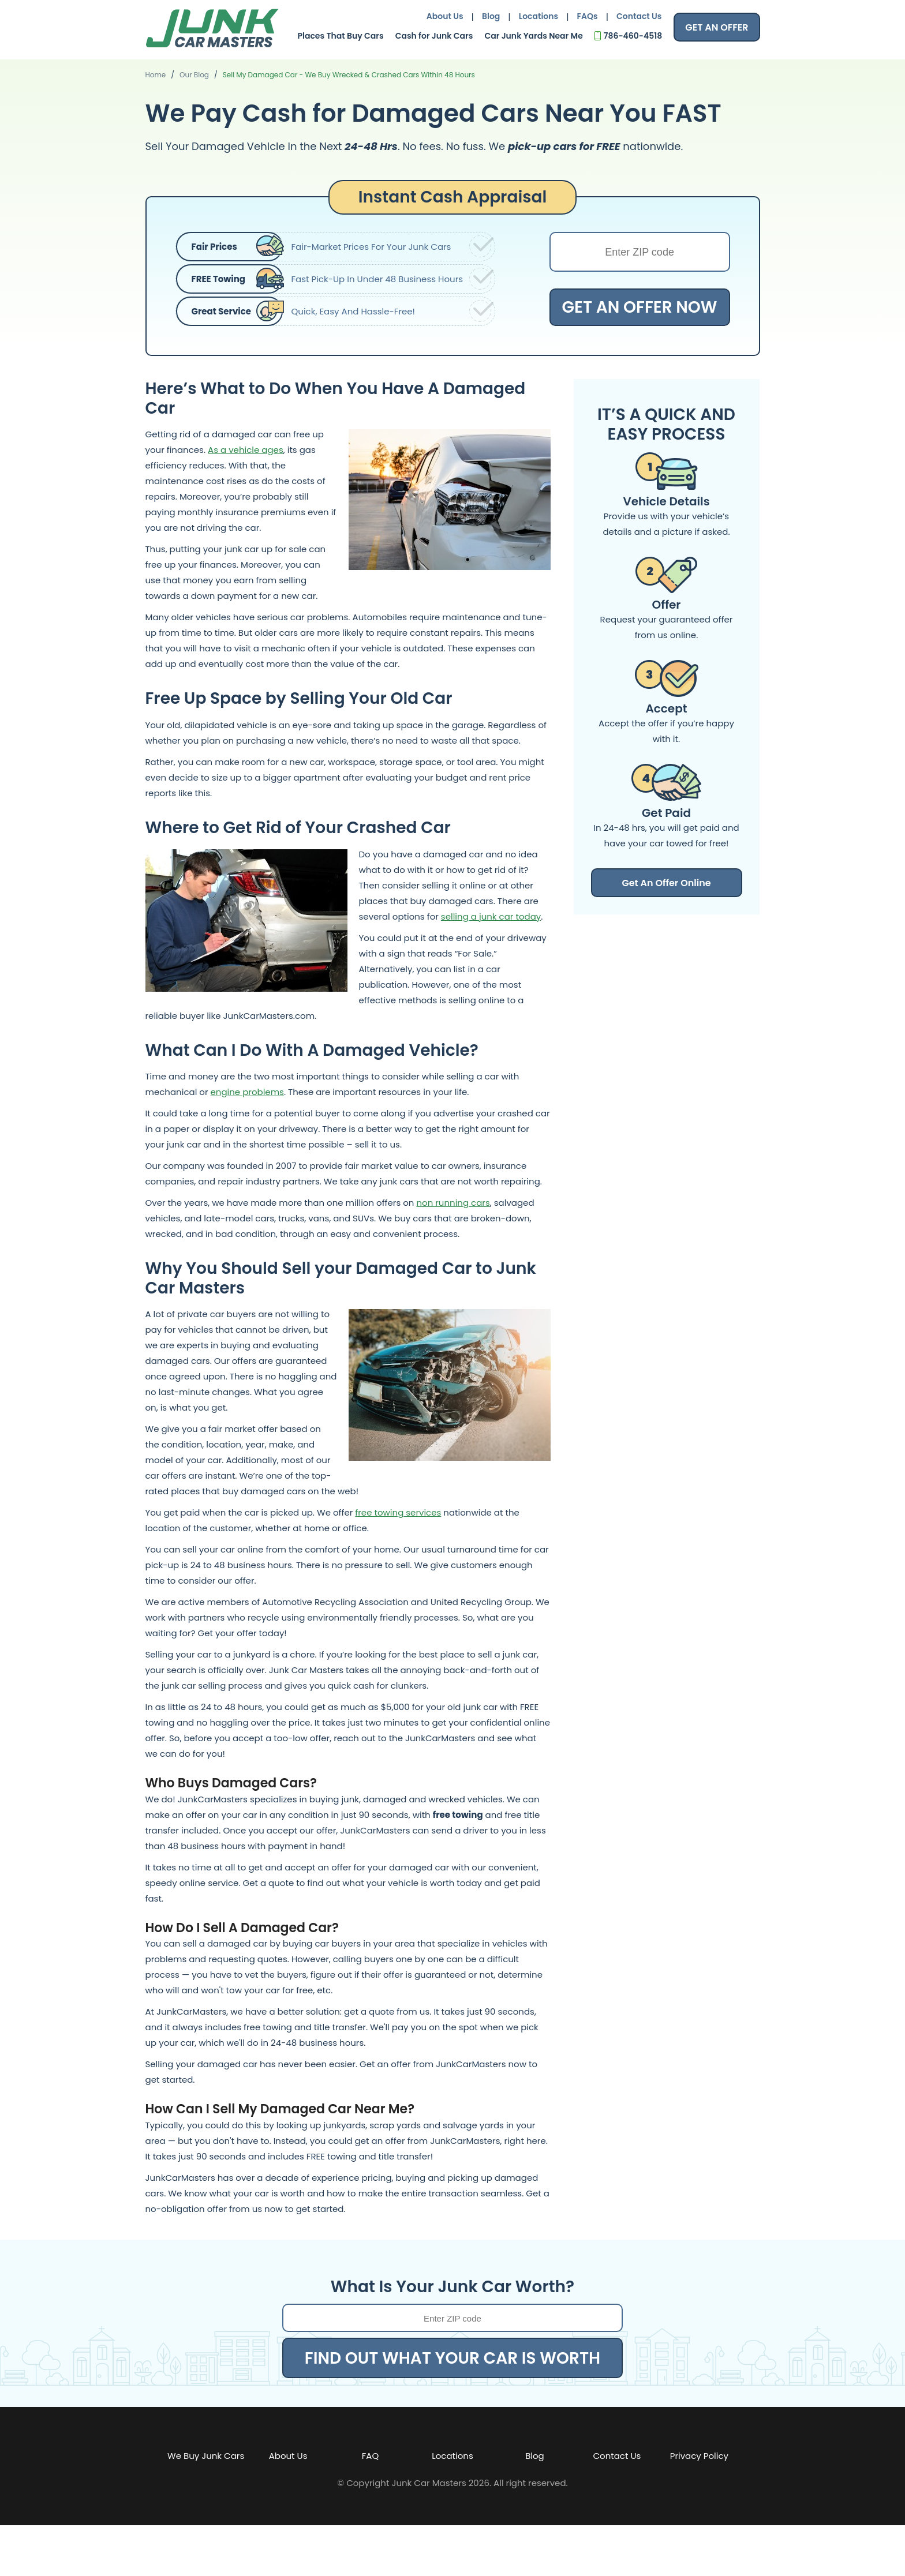 The image size is (905, 2576). I want to click on non running cars, so click(452, 1203).